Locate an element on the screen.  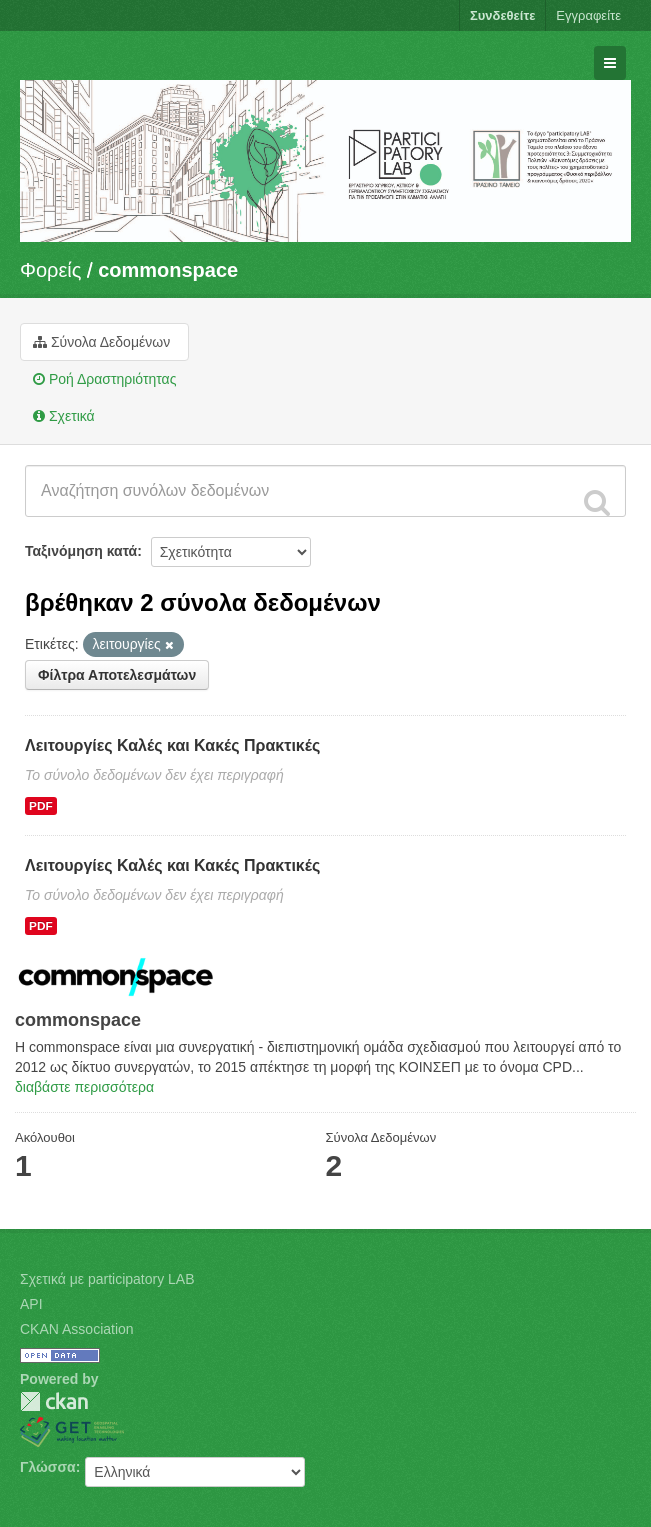
Φορείς is located at coordinates (50, 270).